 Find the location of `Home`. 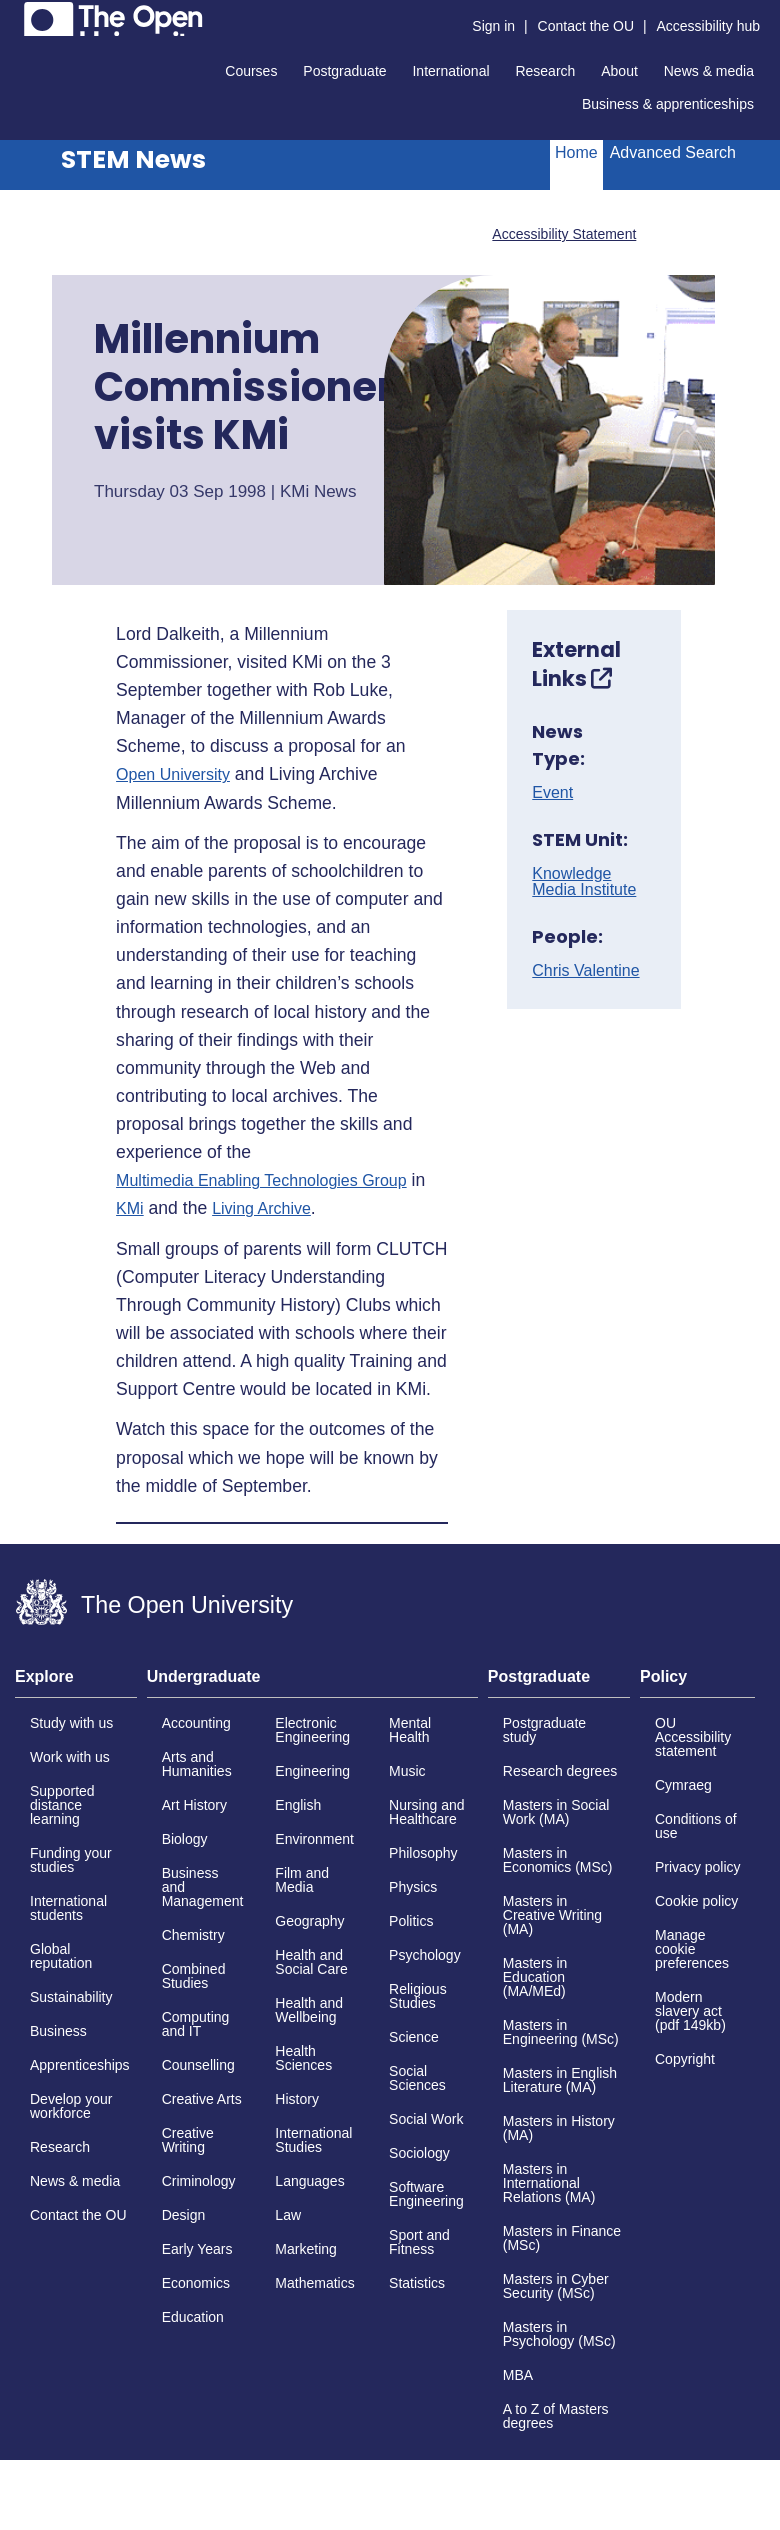

Home is located at coordinates (576, 152).